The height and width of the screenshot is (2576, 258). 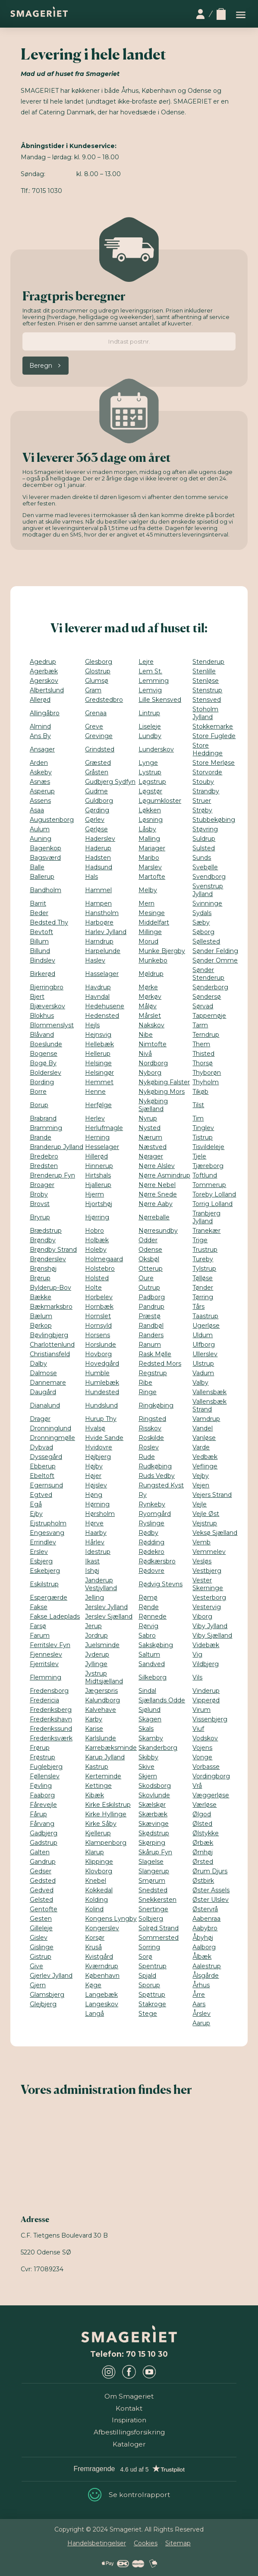 What do you see at coordinates (204, 1175) in the screenshot?
I see `Toftlund` at bounding box center [204, 1175].